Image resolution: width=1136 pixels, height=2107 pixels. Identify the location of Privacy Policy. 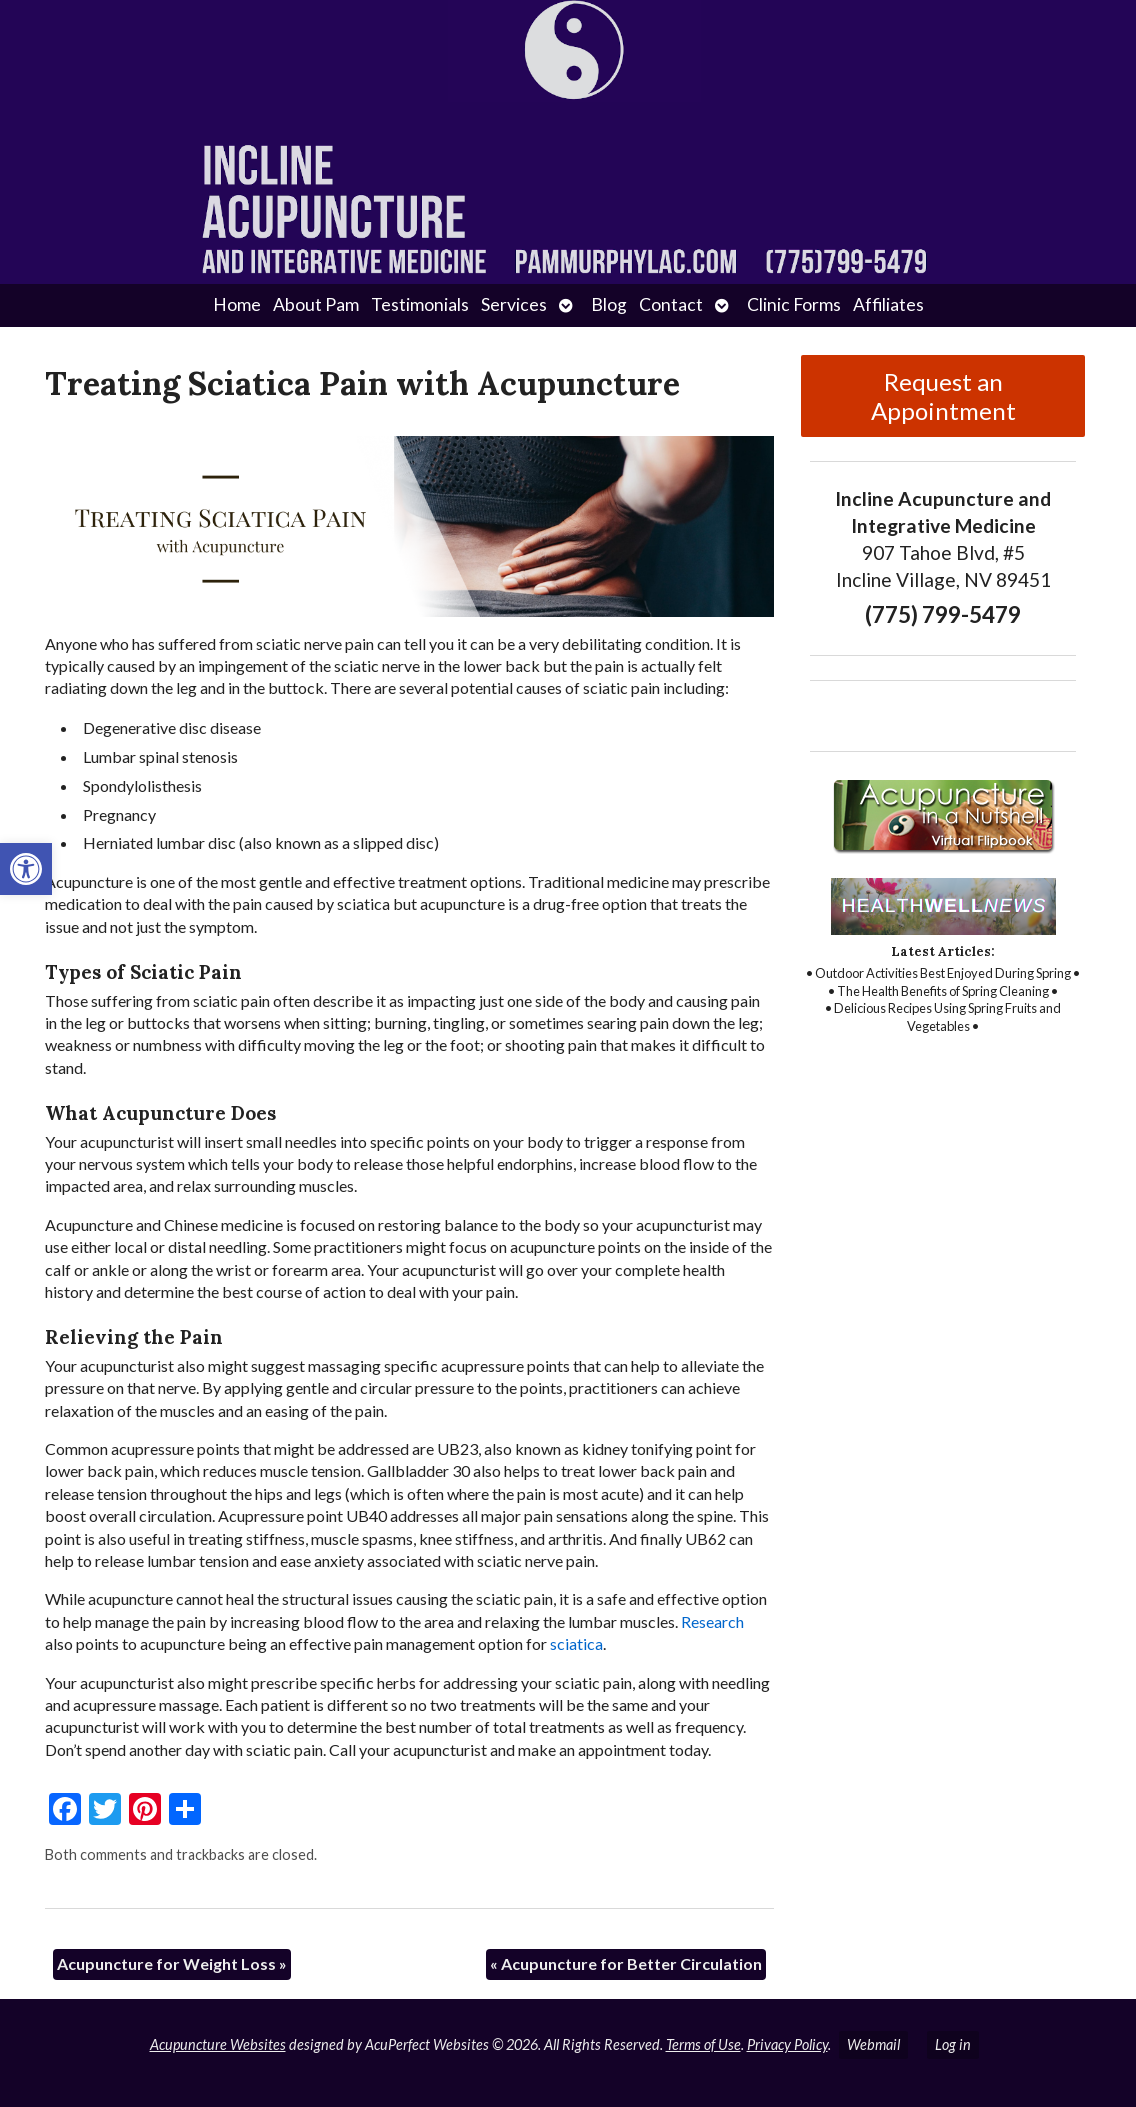
(787, 2044).